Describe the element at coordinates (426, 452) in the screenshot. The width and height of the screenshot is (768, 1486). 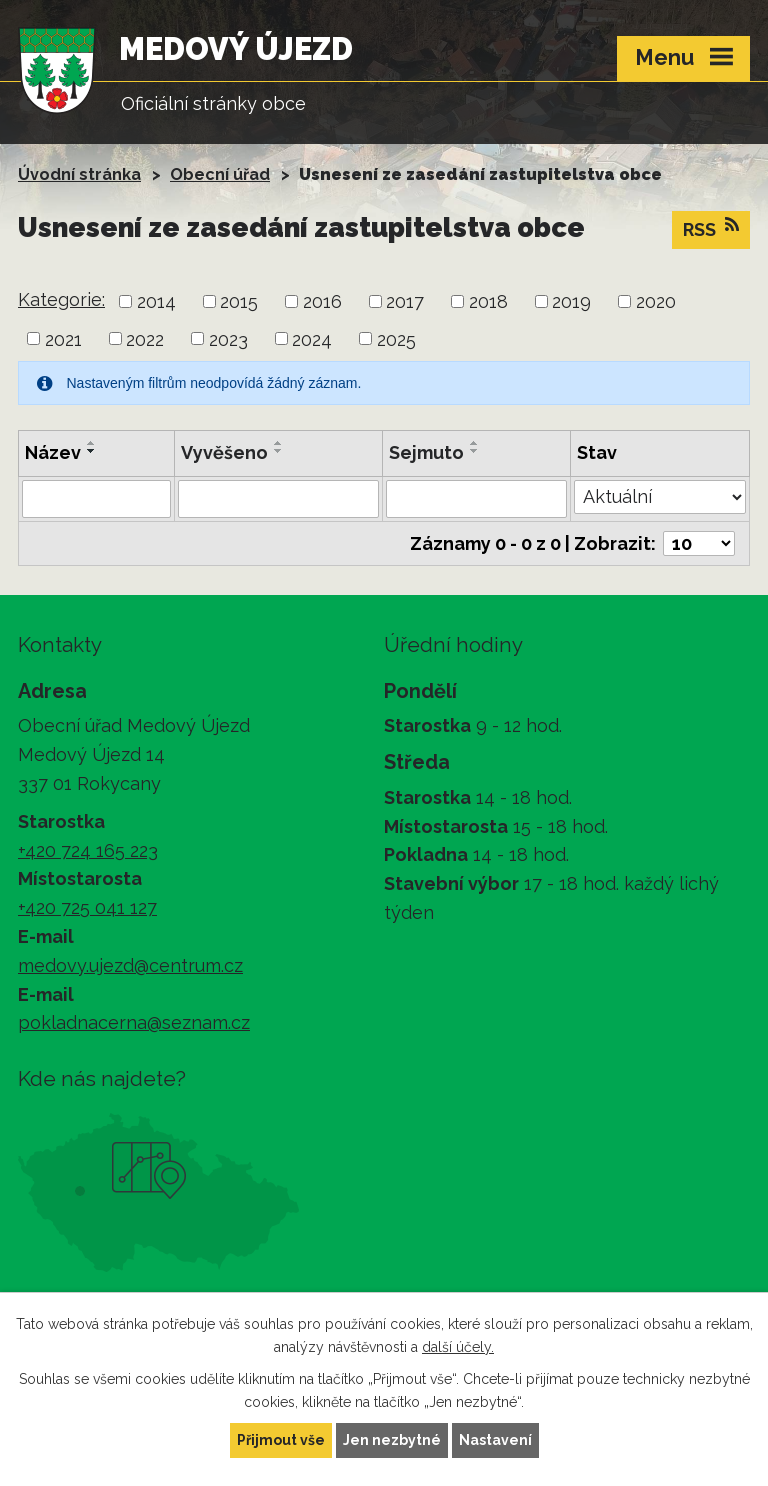
I see `Sejmuto` at that location.